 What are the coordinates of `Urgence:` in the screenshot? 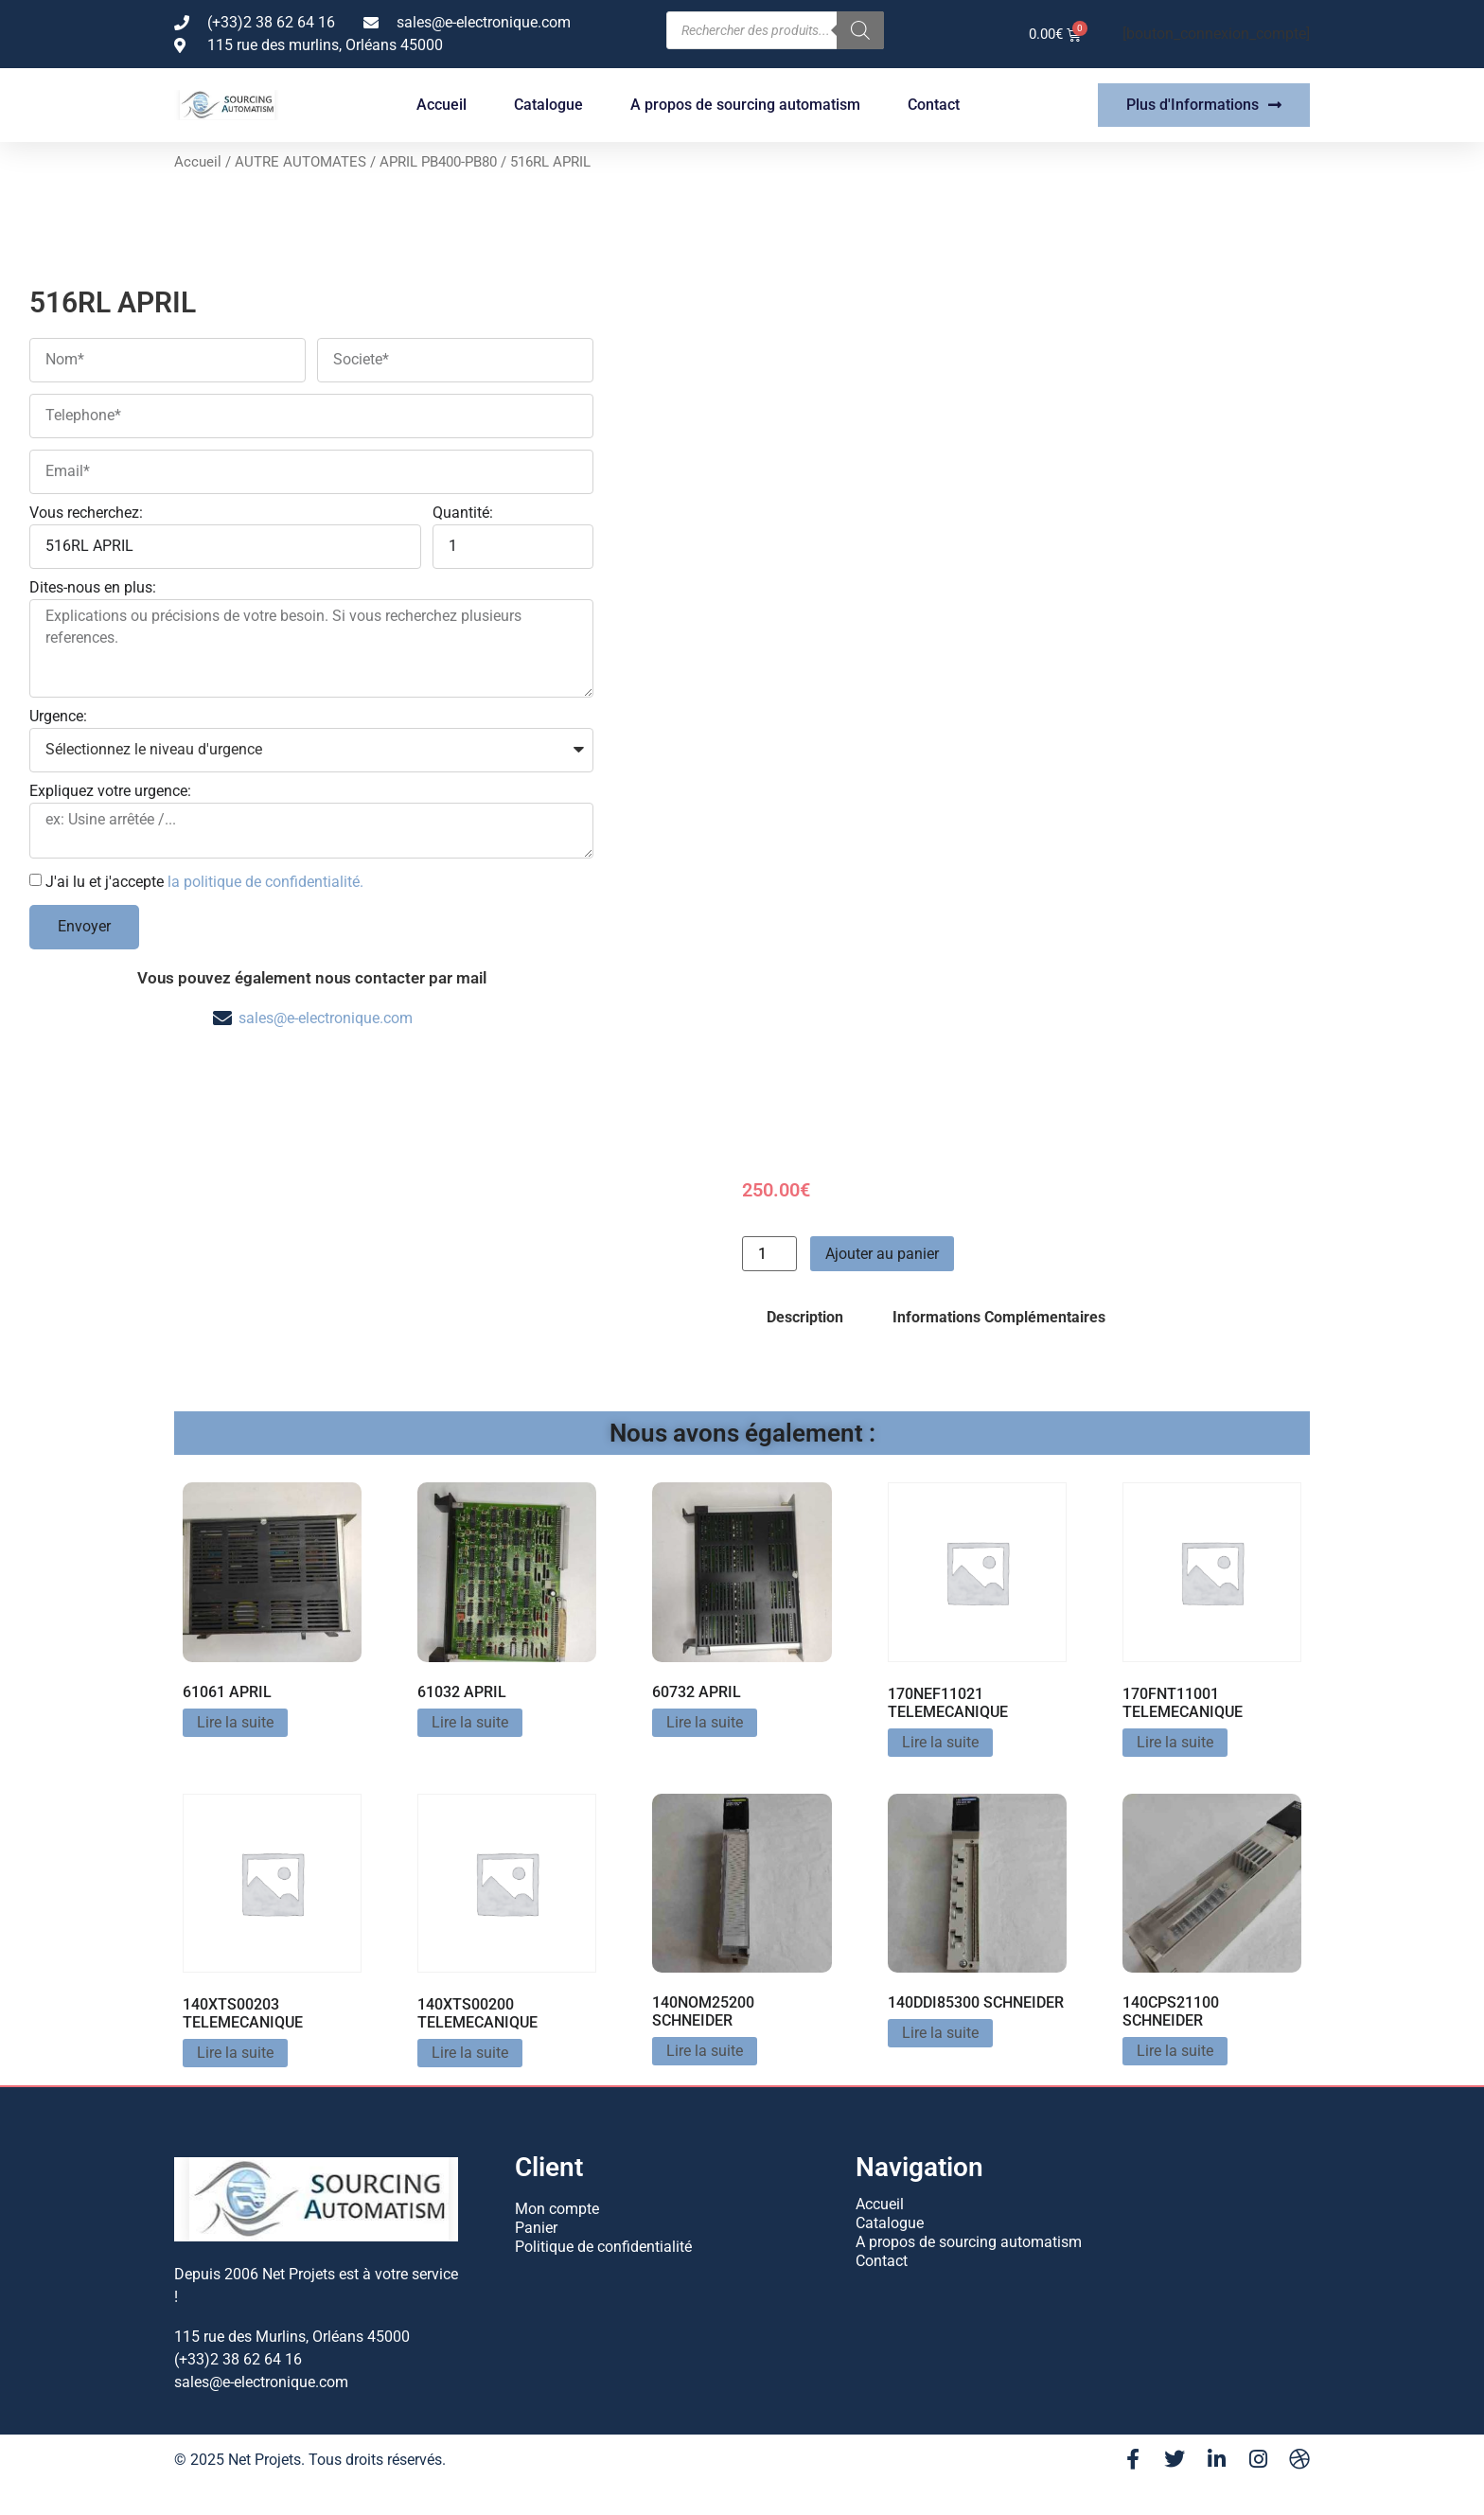 It's located at (58, 717).